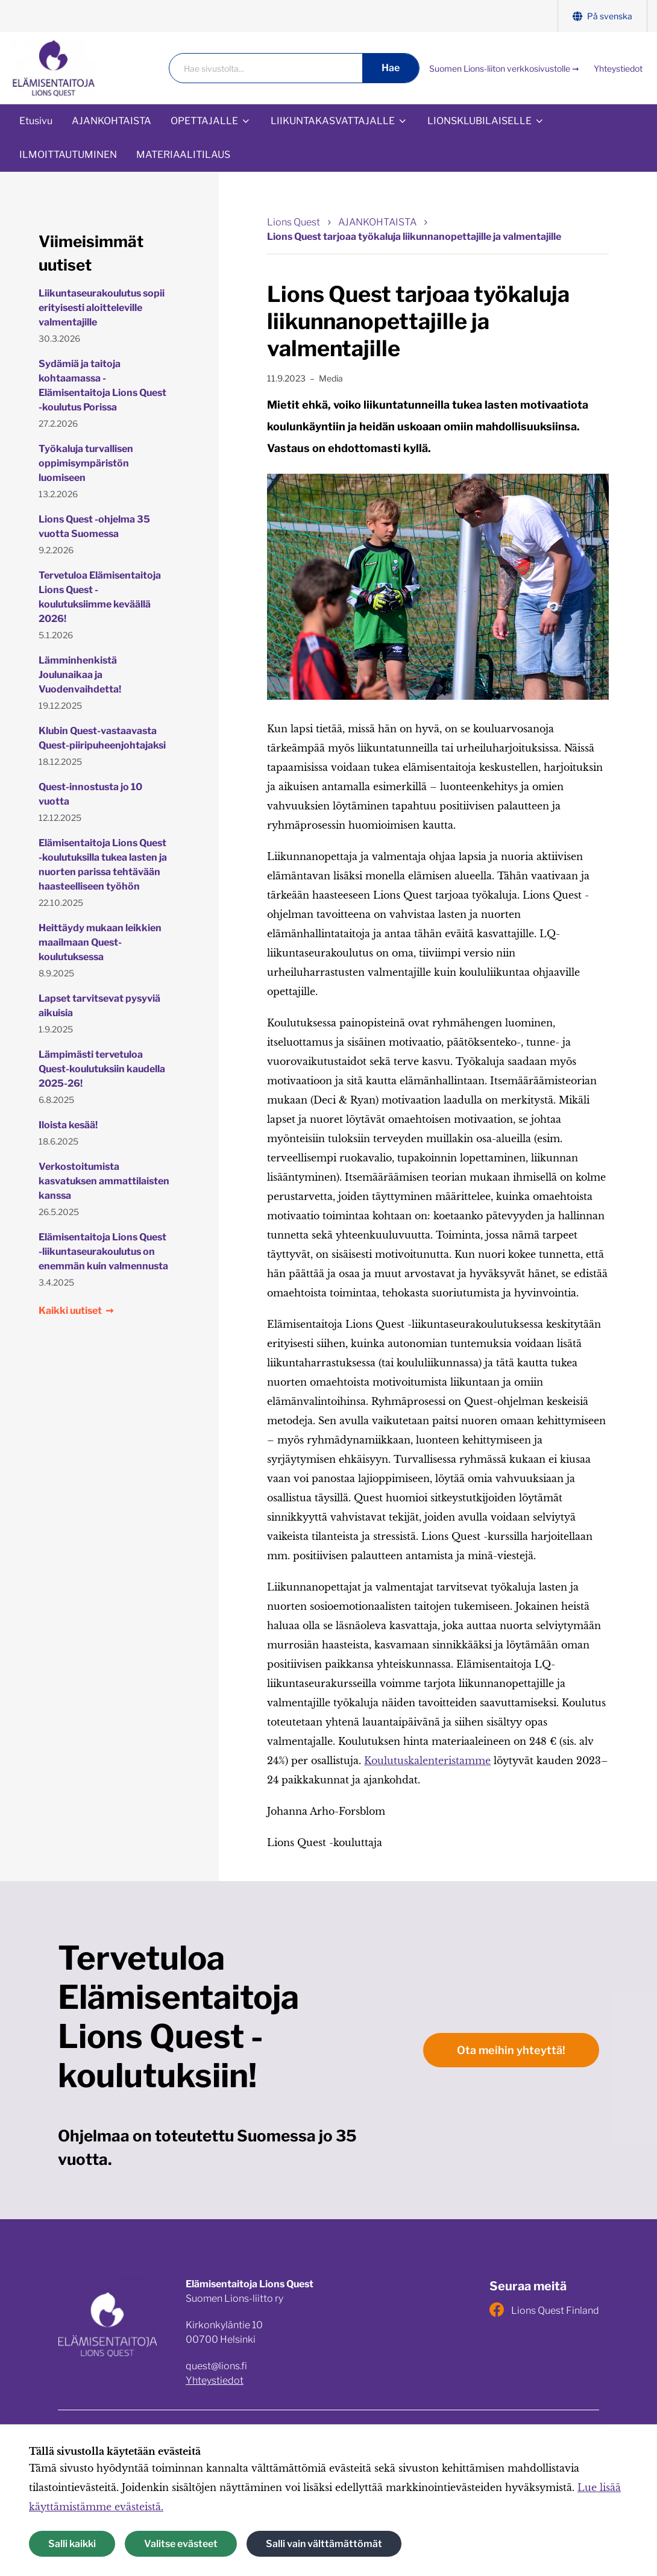  Describe the element at coordinates (427, 1761) in the screenshot. I see `Koulutuskalenteristamme` at that location.